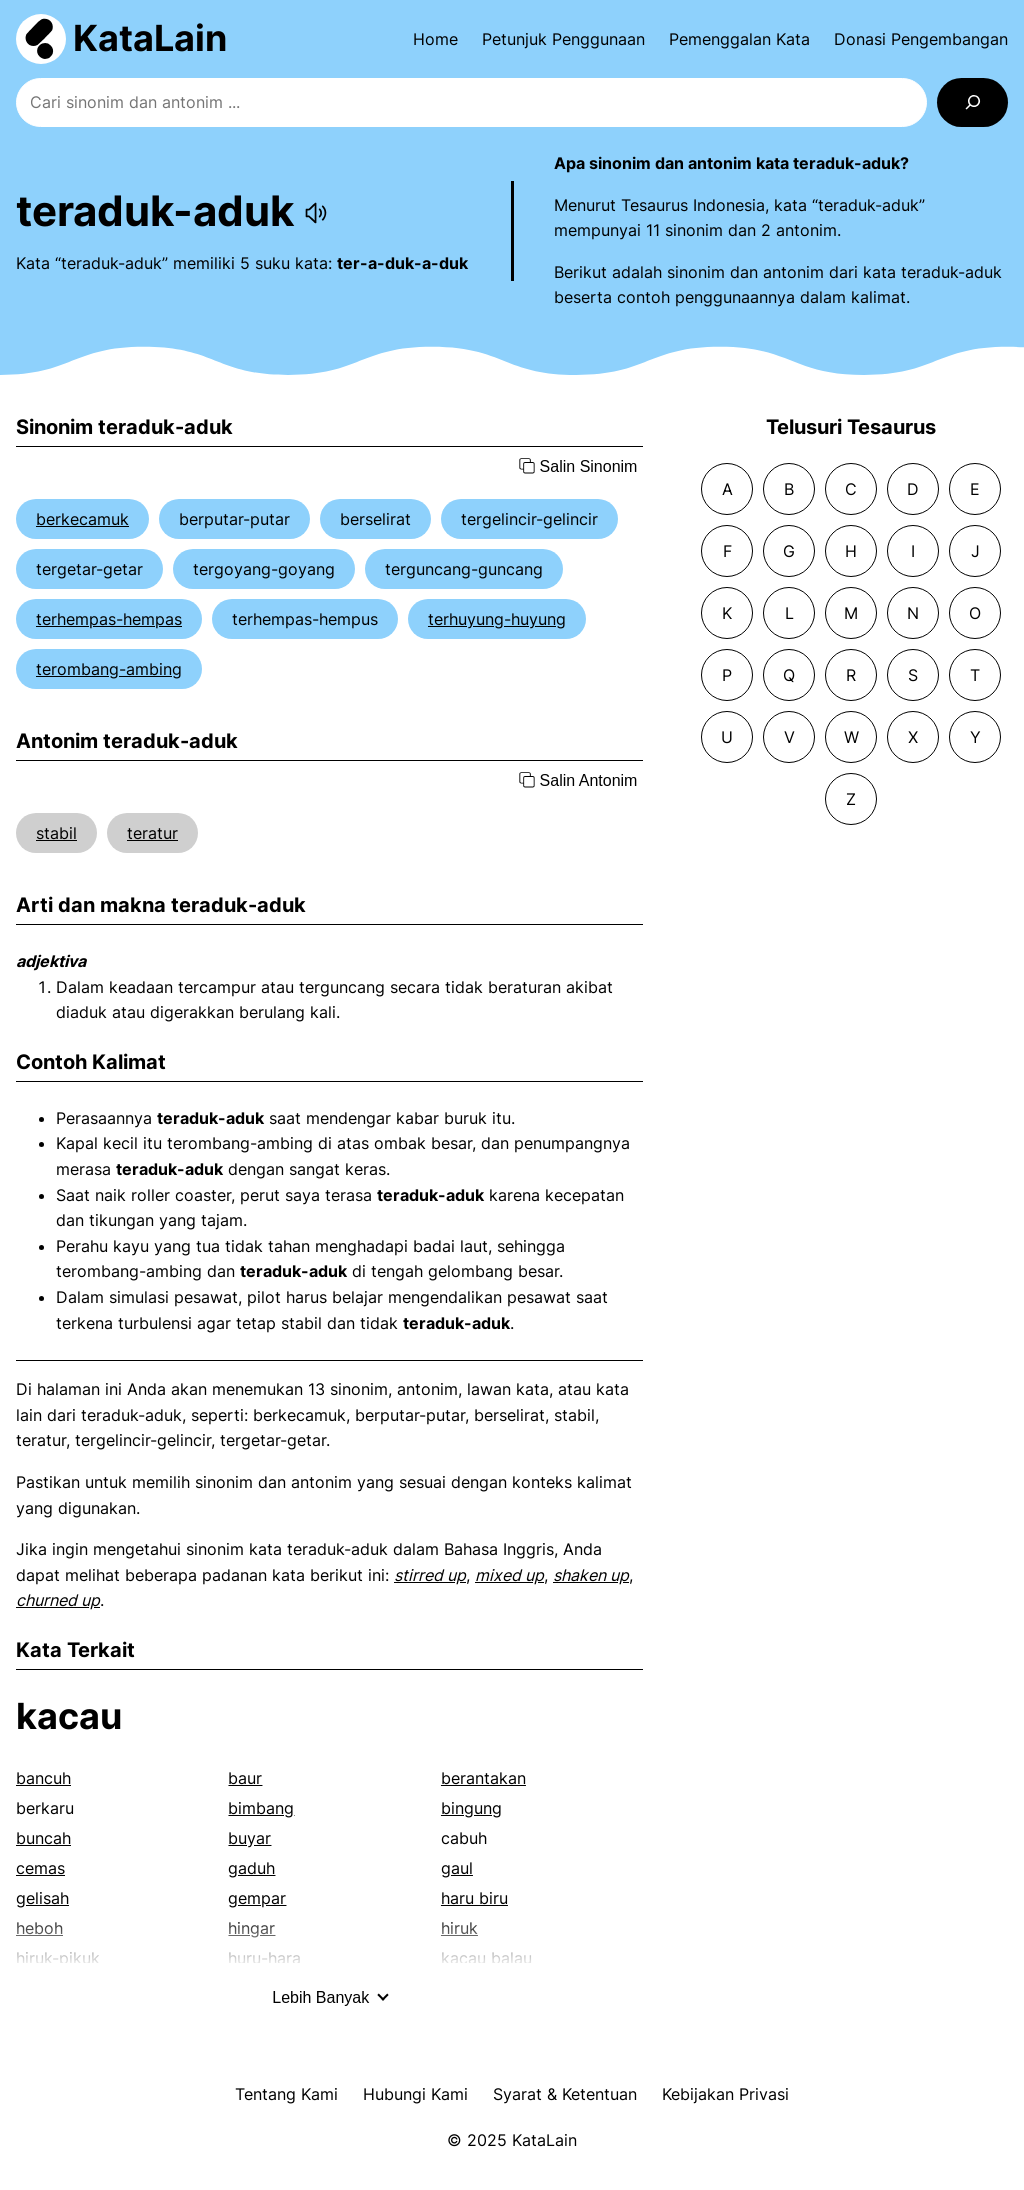 This screenshot has width=1024, height=2190. What do you see at coordinates (43, 1778) in the screenshot?
I see `bancuh` at bounding box center [43, 1778].